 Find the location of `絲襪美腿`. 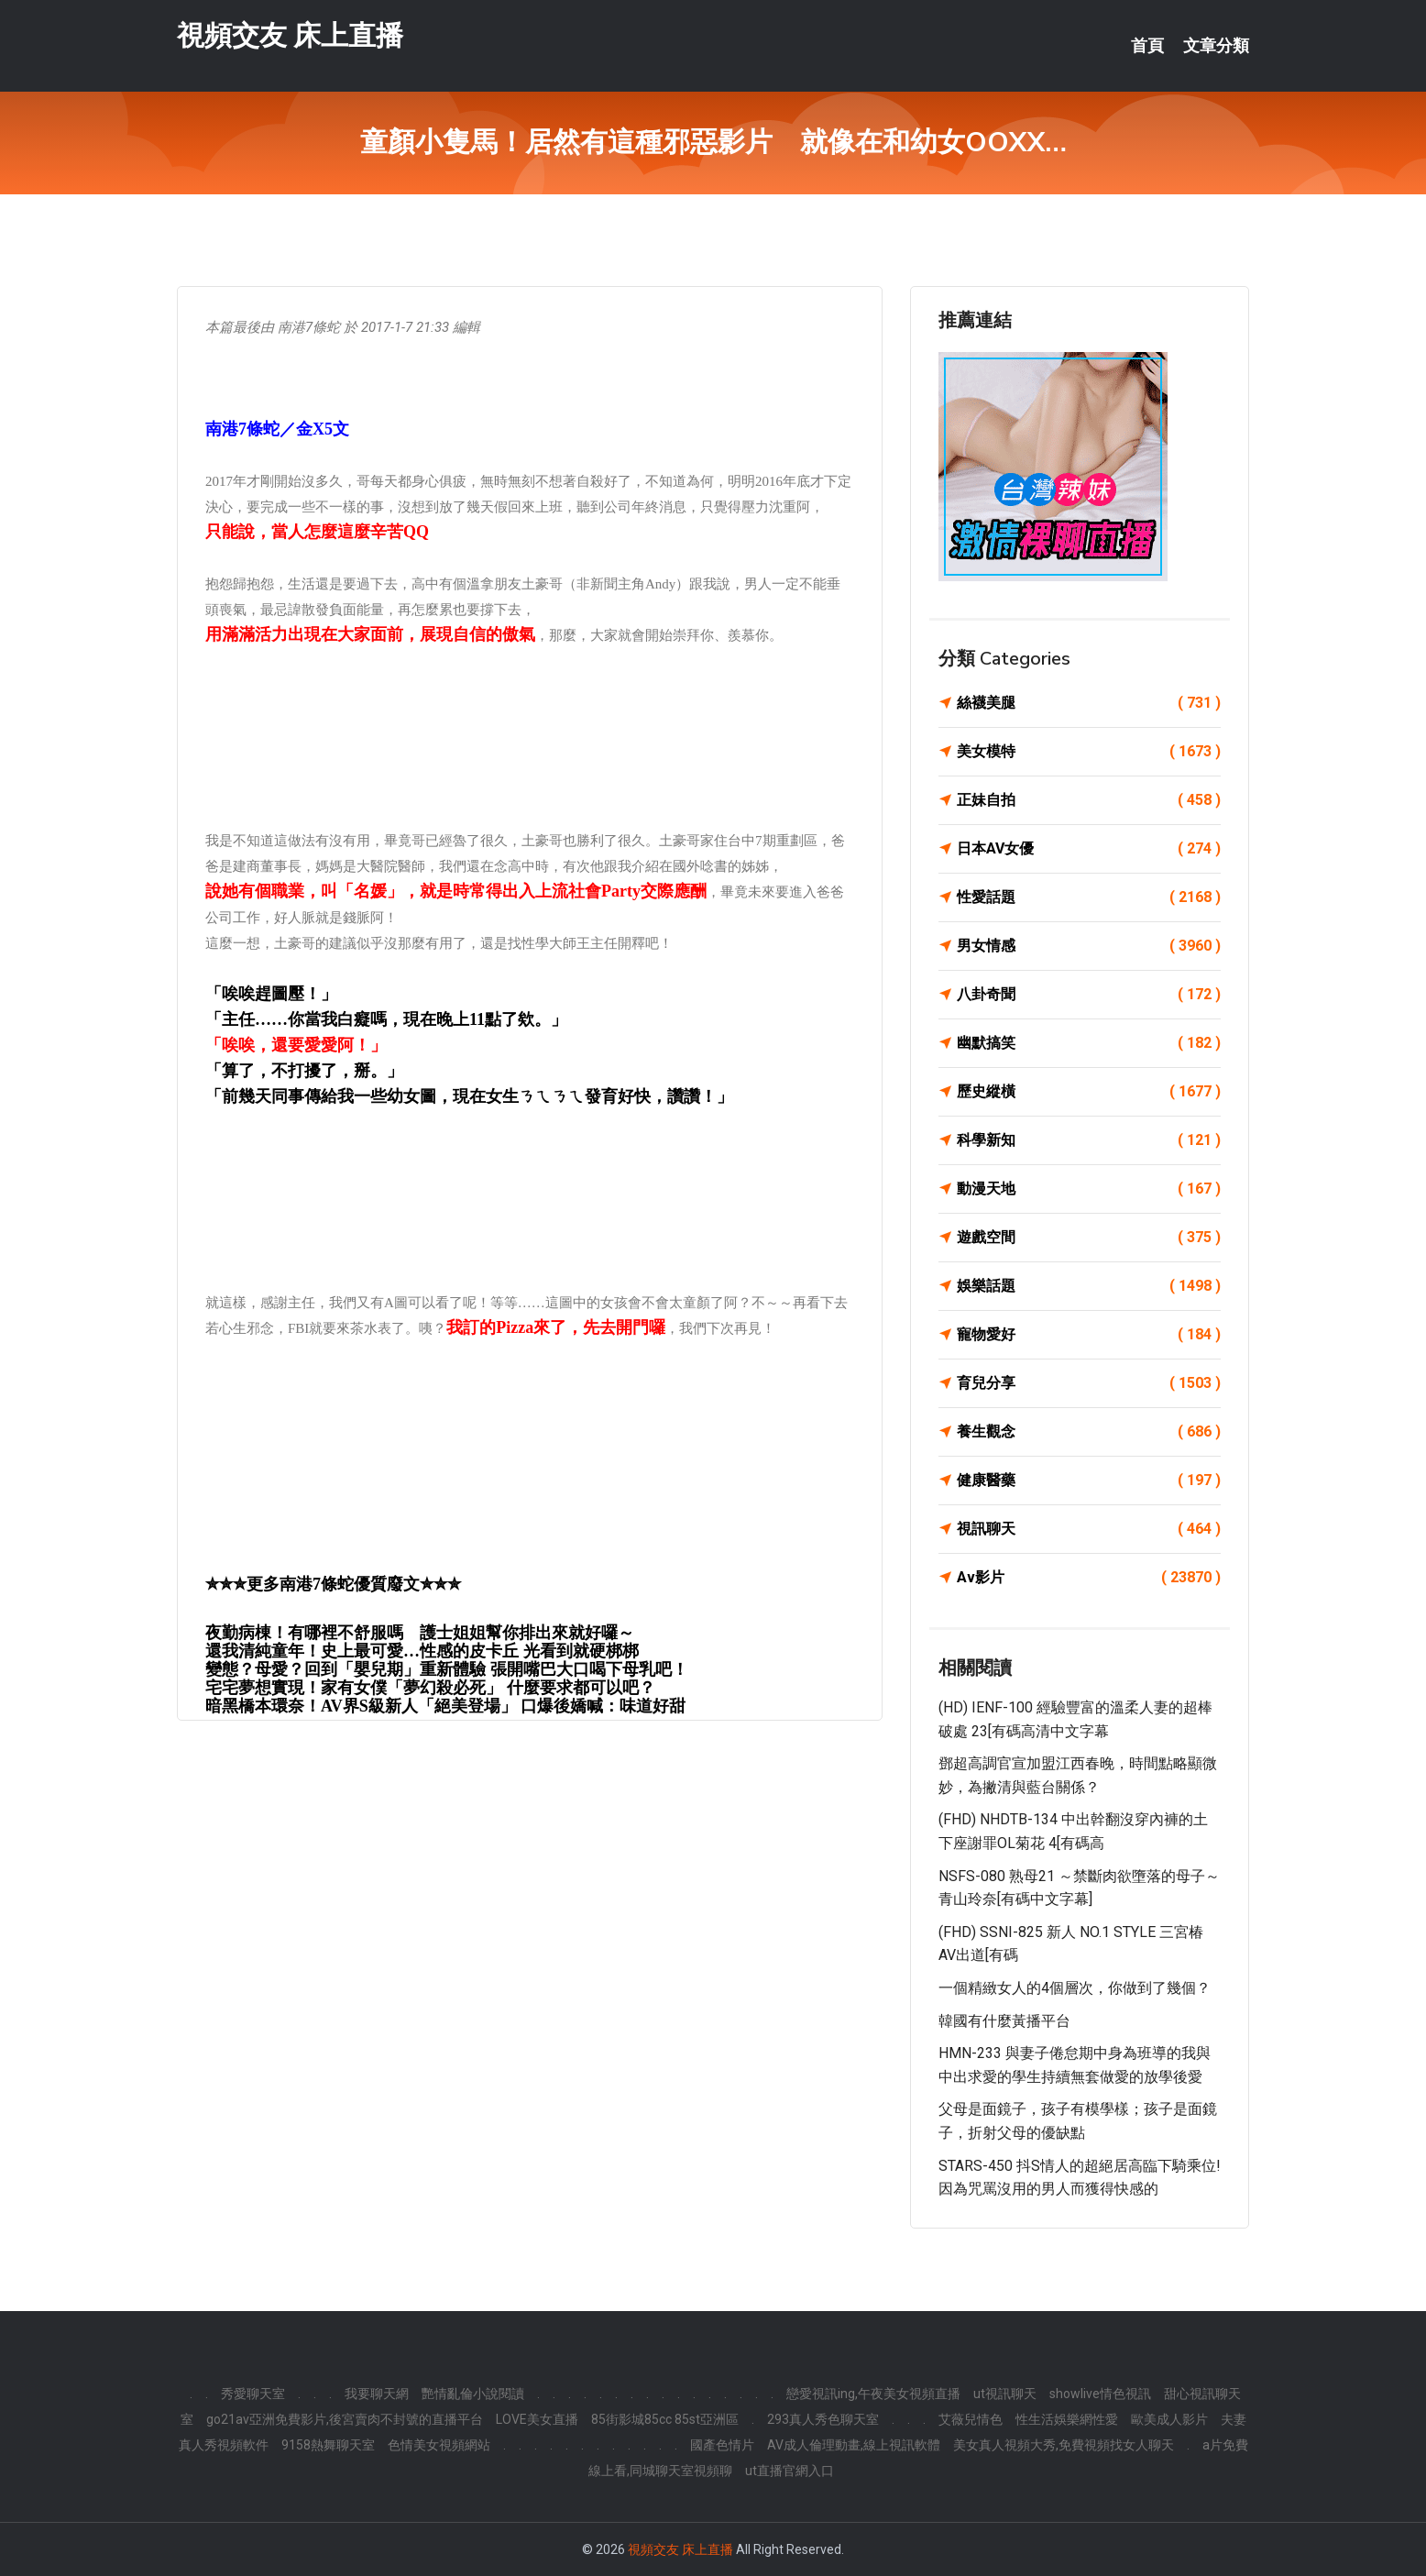

絲襪美腿 is located at coordinates (1089, 703).